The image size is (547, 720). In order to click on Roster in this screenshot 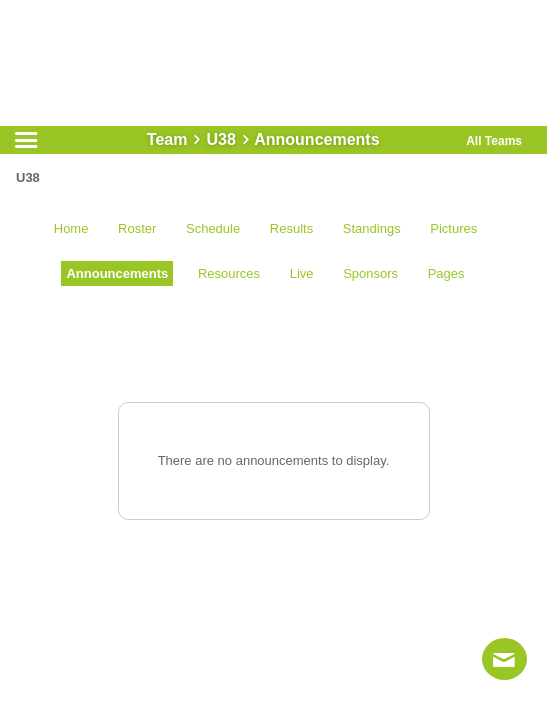, I will do `click(137, 228)`.